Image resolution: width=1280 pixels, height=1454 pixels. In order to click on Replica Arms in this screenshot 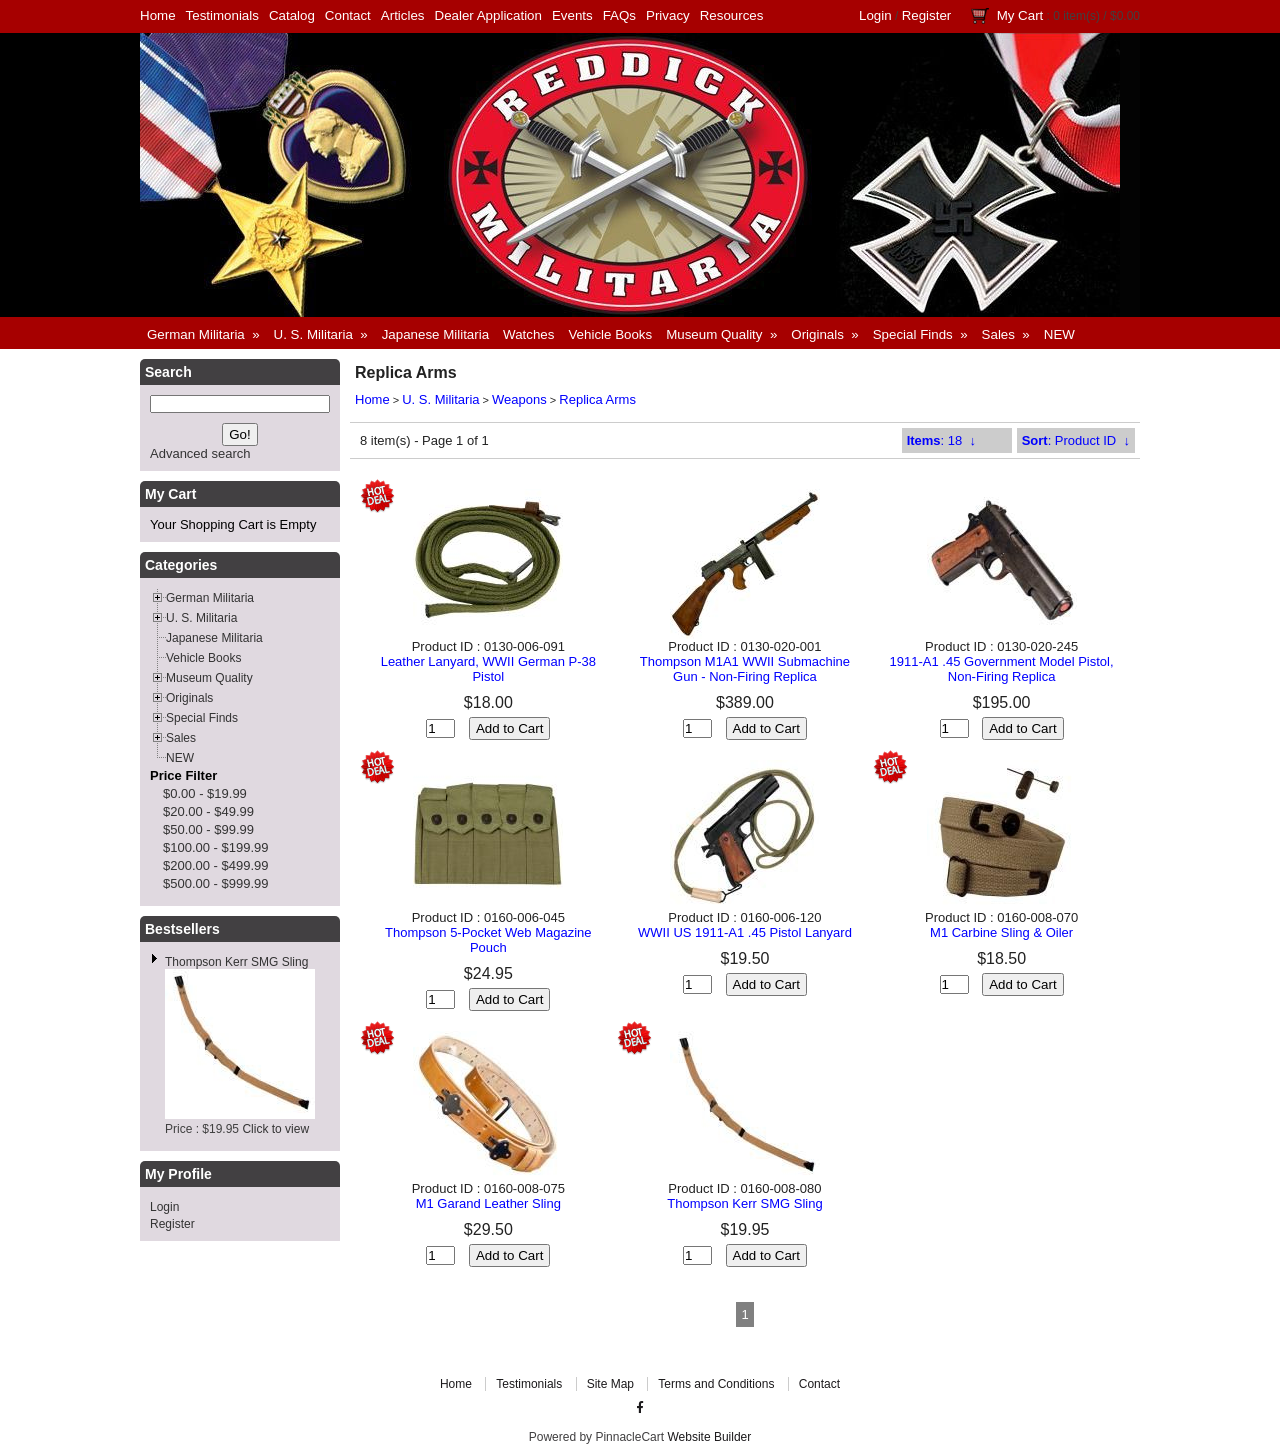, I will do `click(597, 399)`.